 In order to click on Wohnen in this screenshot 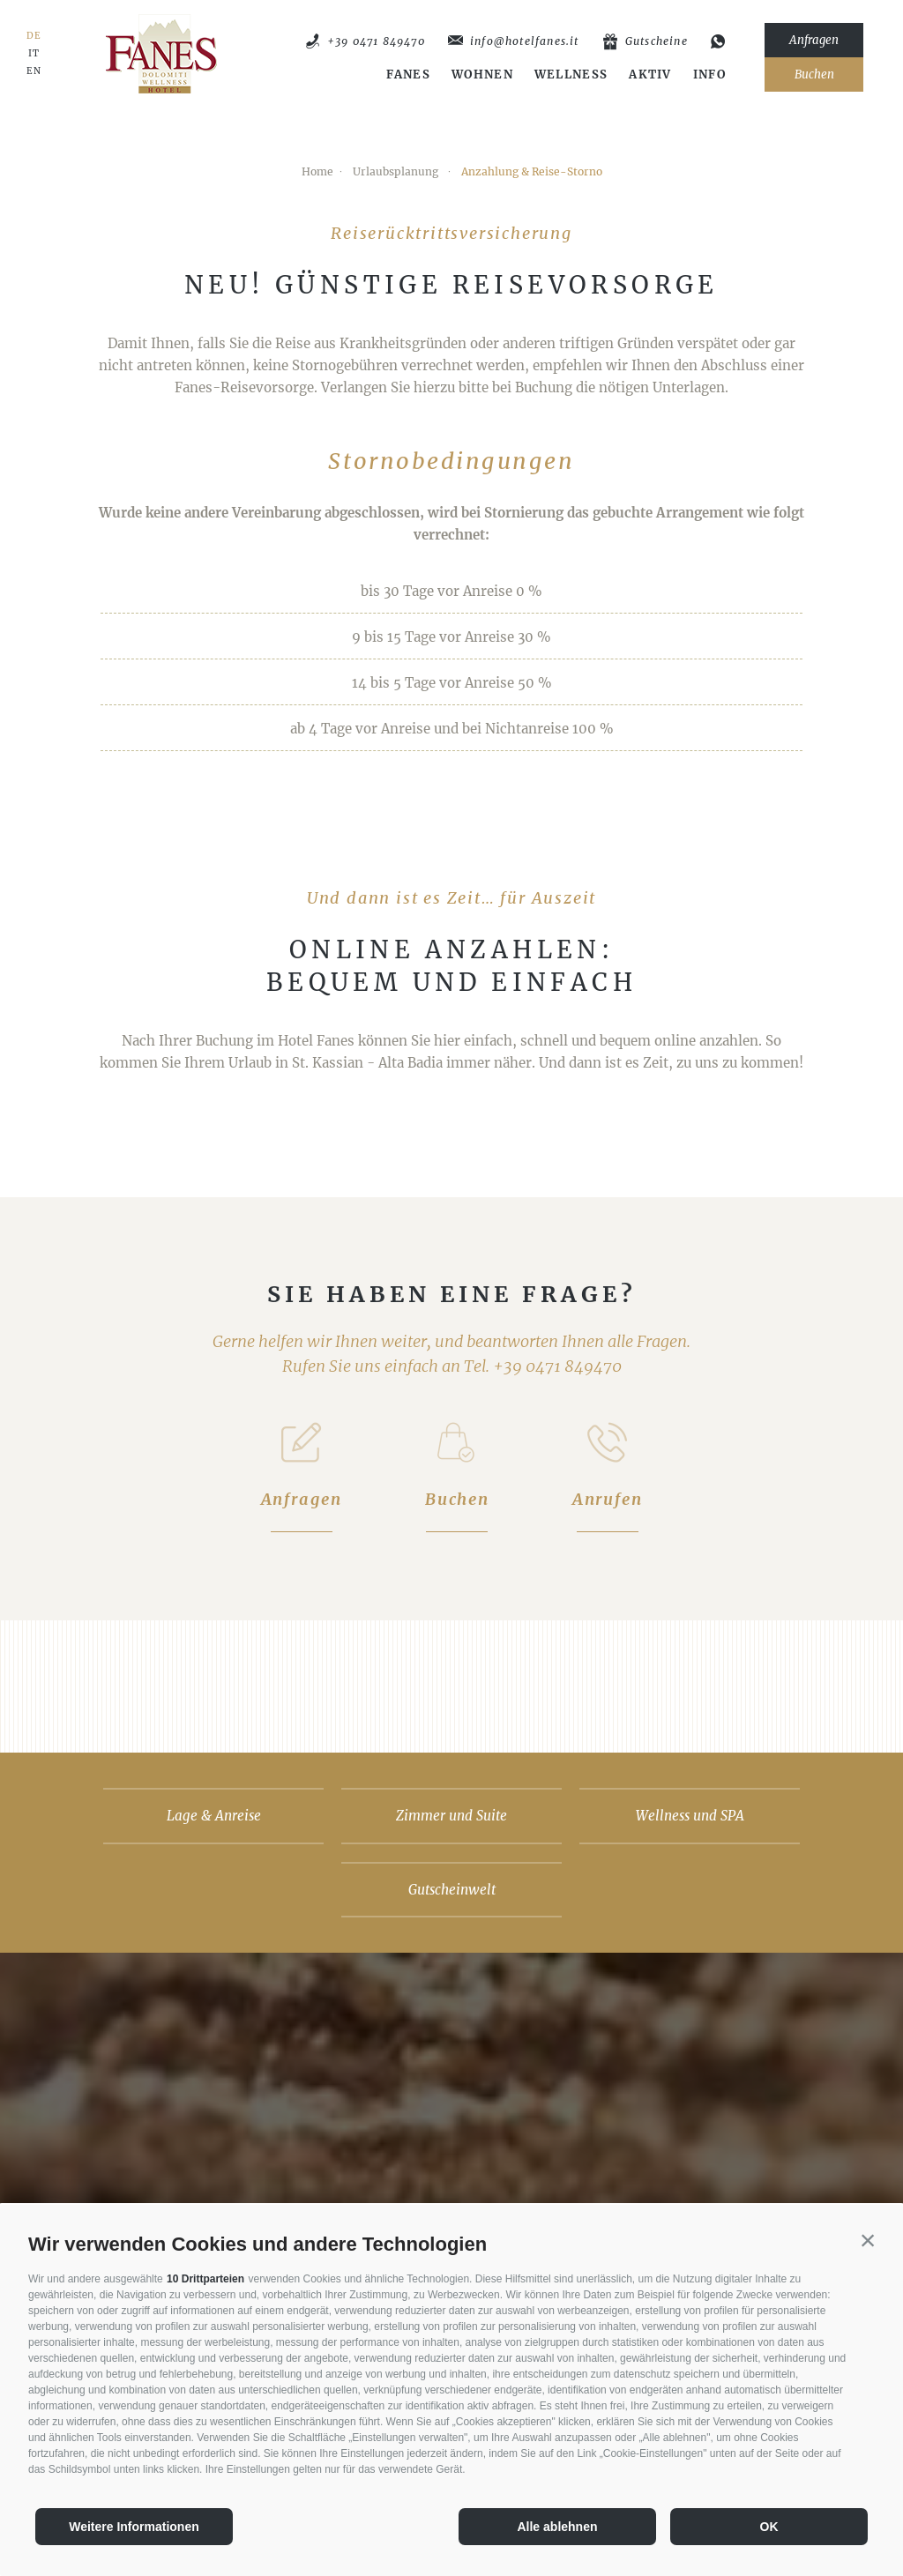, I will do `click(482, 75)`.